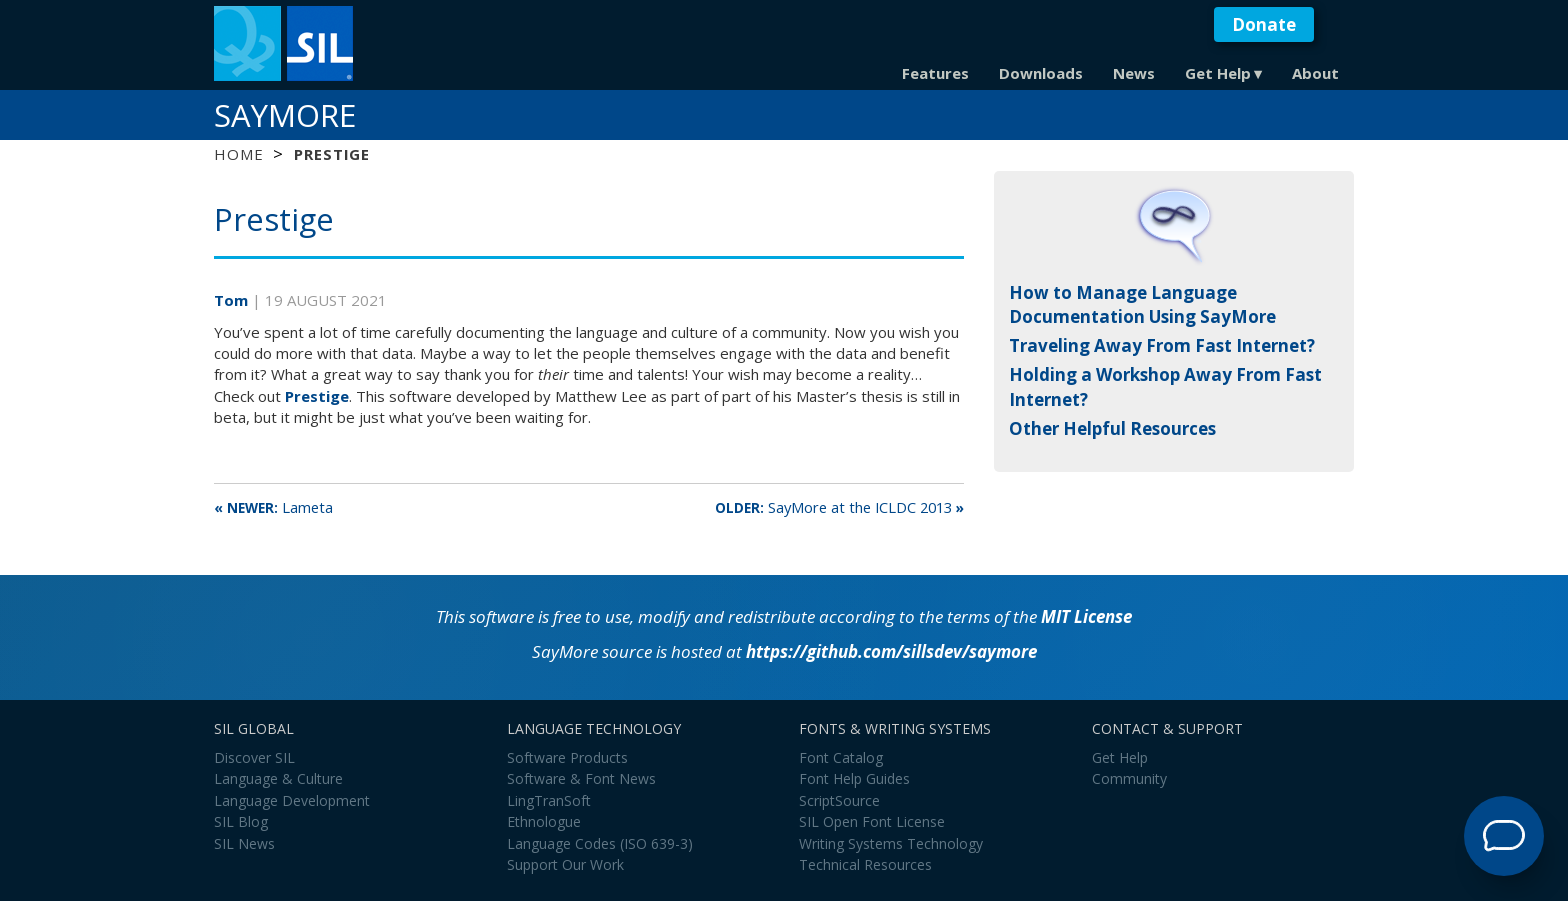  I want to click on Font Help Guides, so click(854, 778).